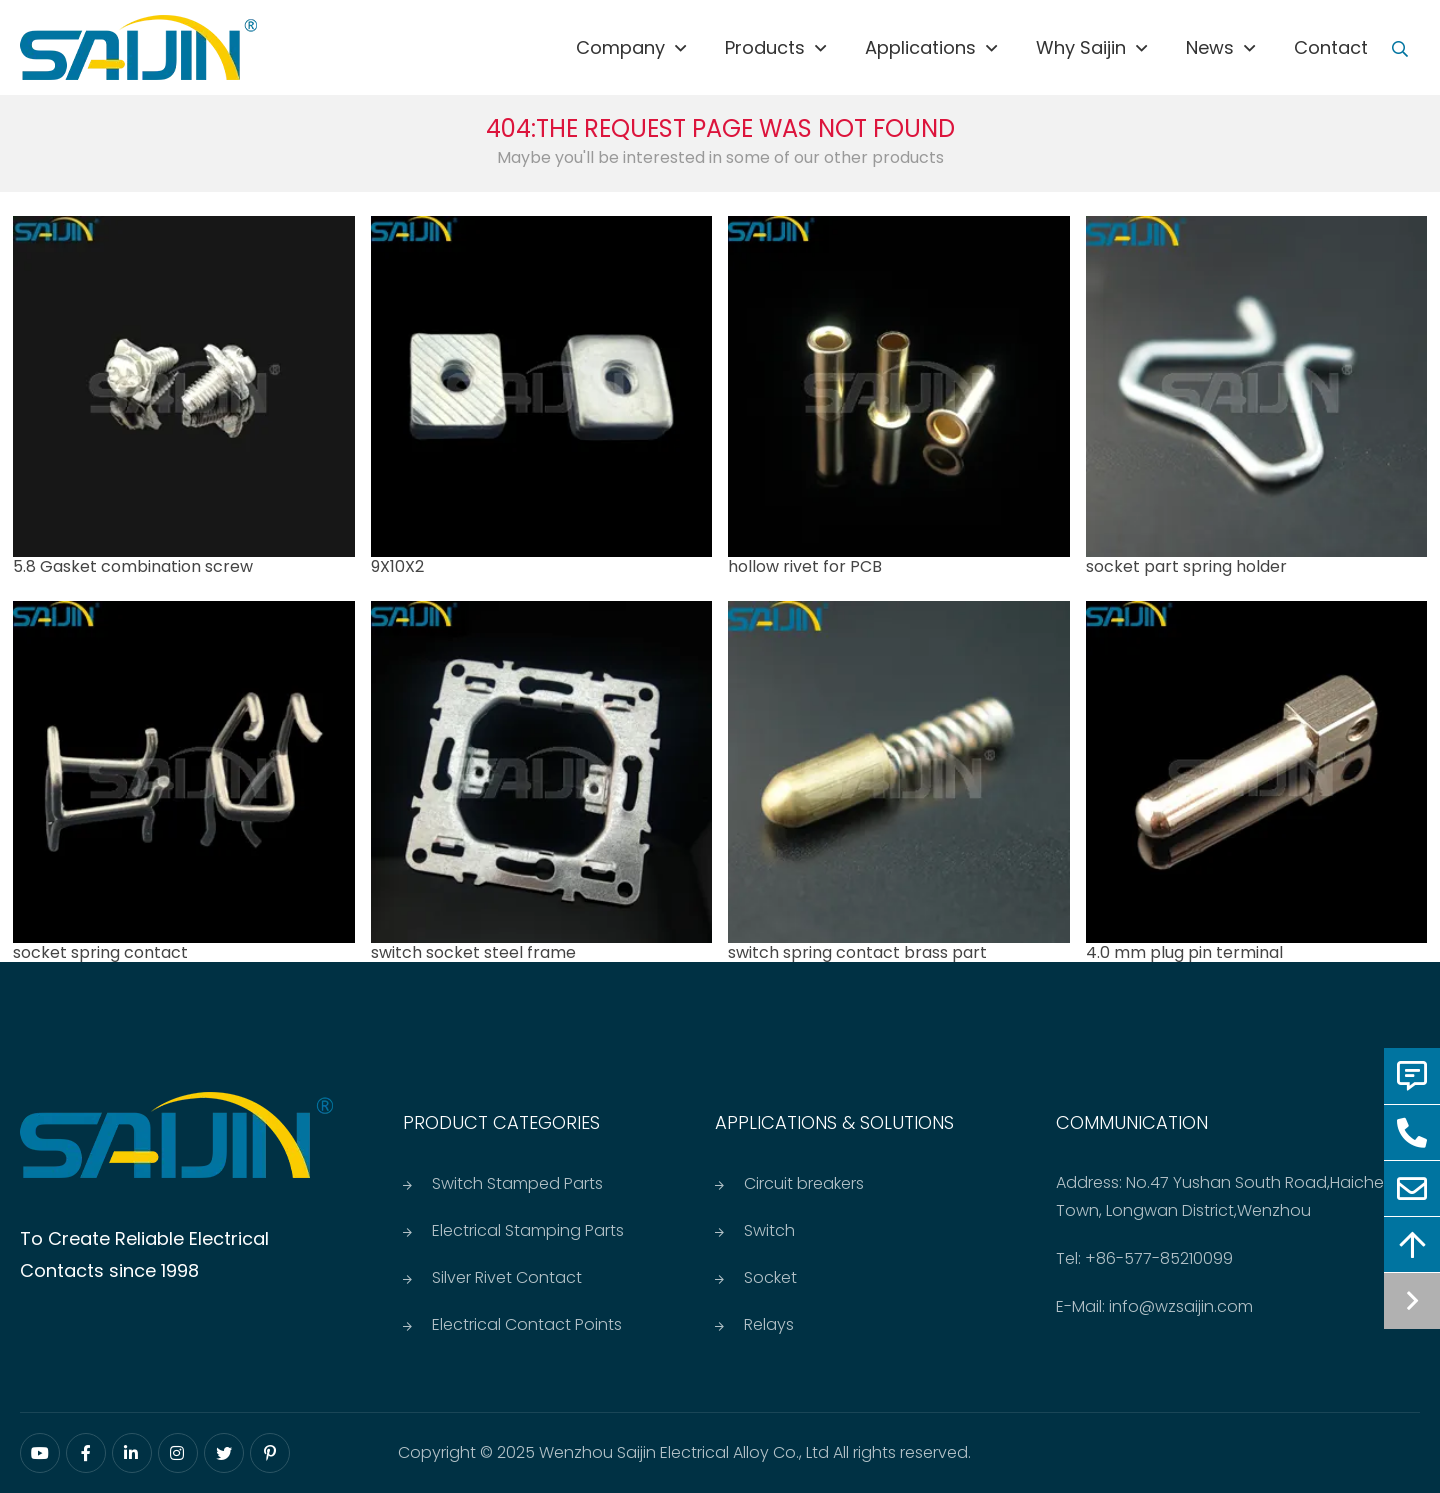 The image size is (1440, 1493). Describe the element at coordinates (920, 47) in the screenshot. I see `Applications` at that location.